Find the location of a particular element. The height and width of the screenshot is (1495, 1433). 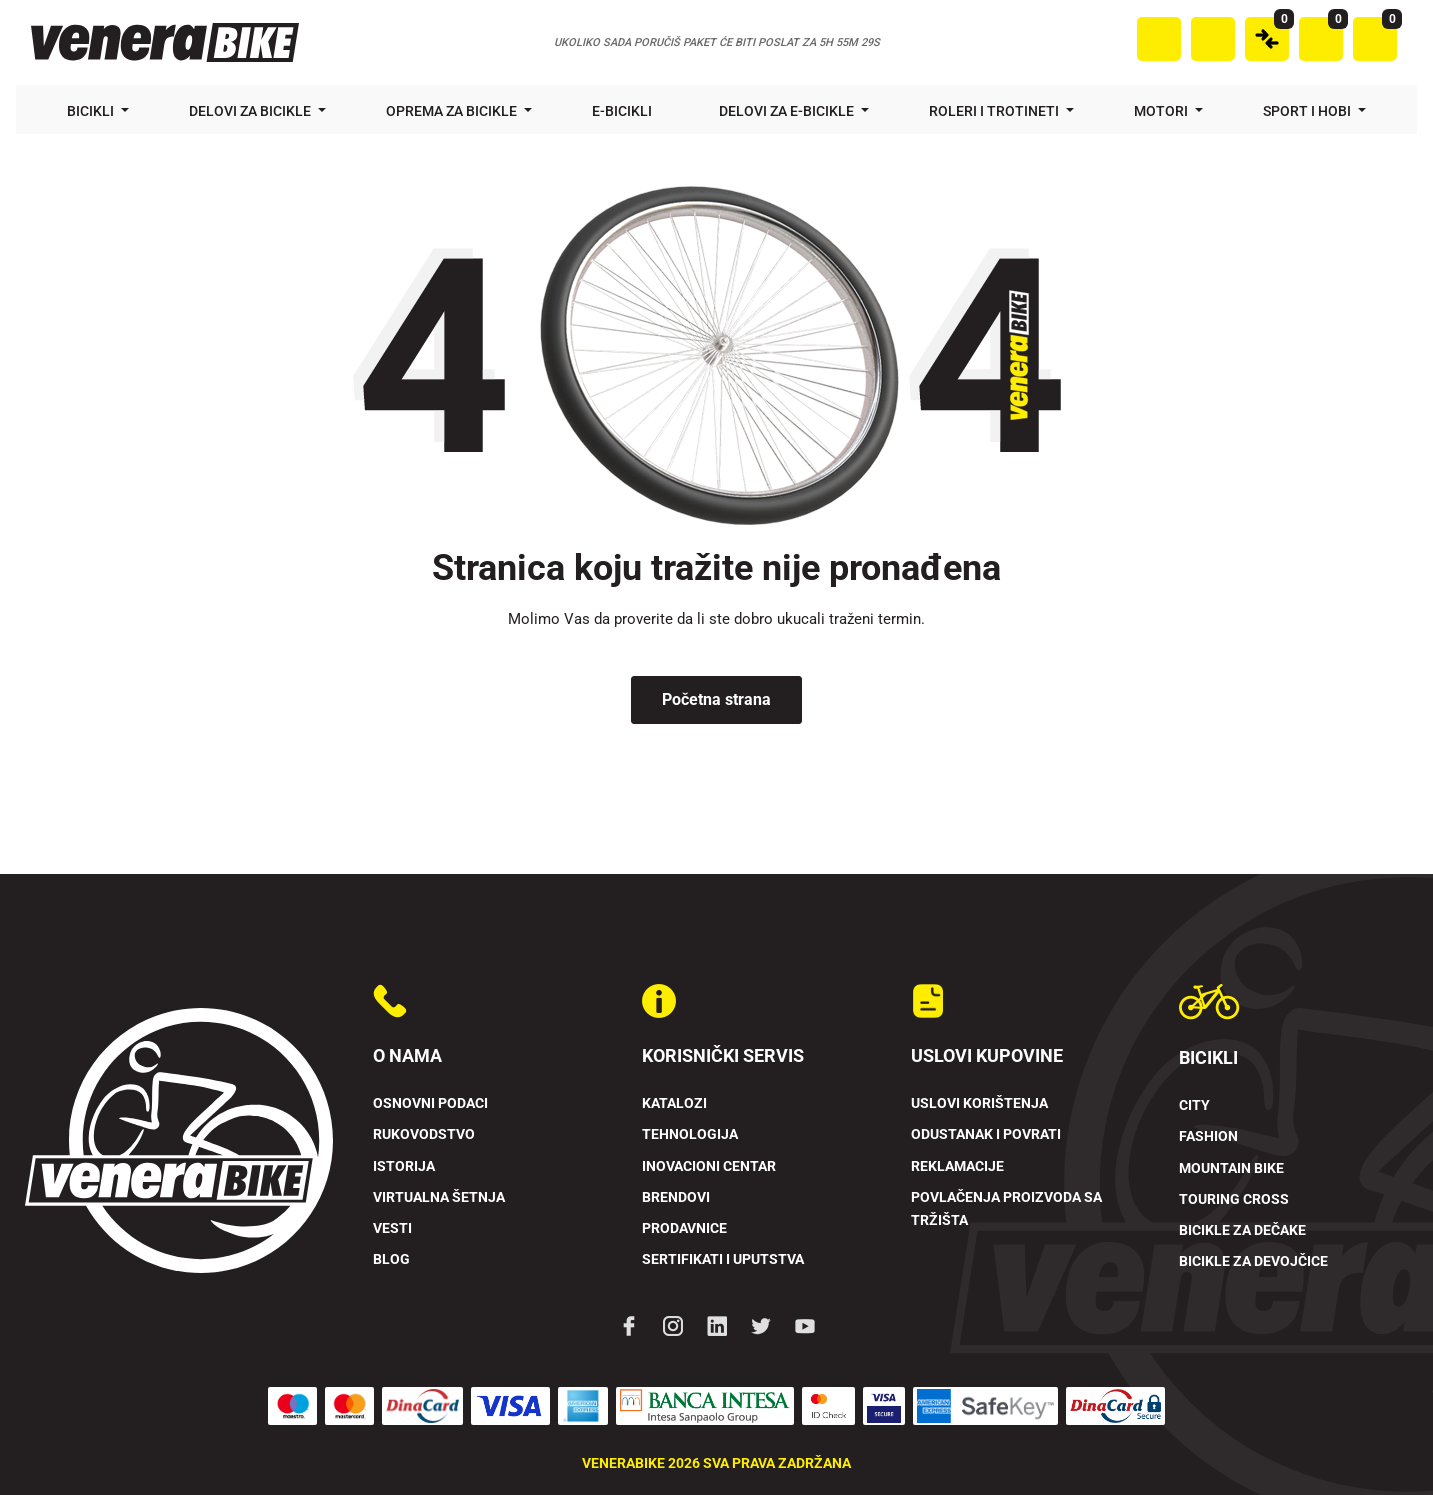

Brendovi is located at coordinates (676, 1197).